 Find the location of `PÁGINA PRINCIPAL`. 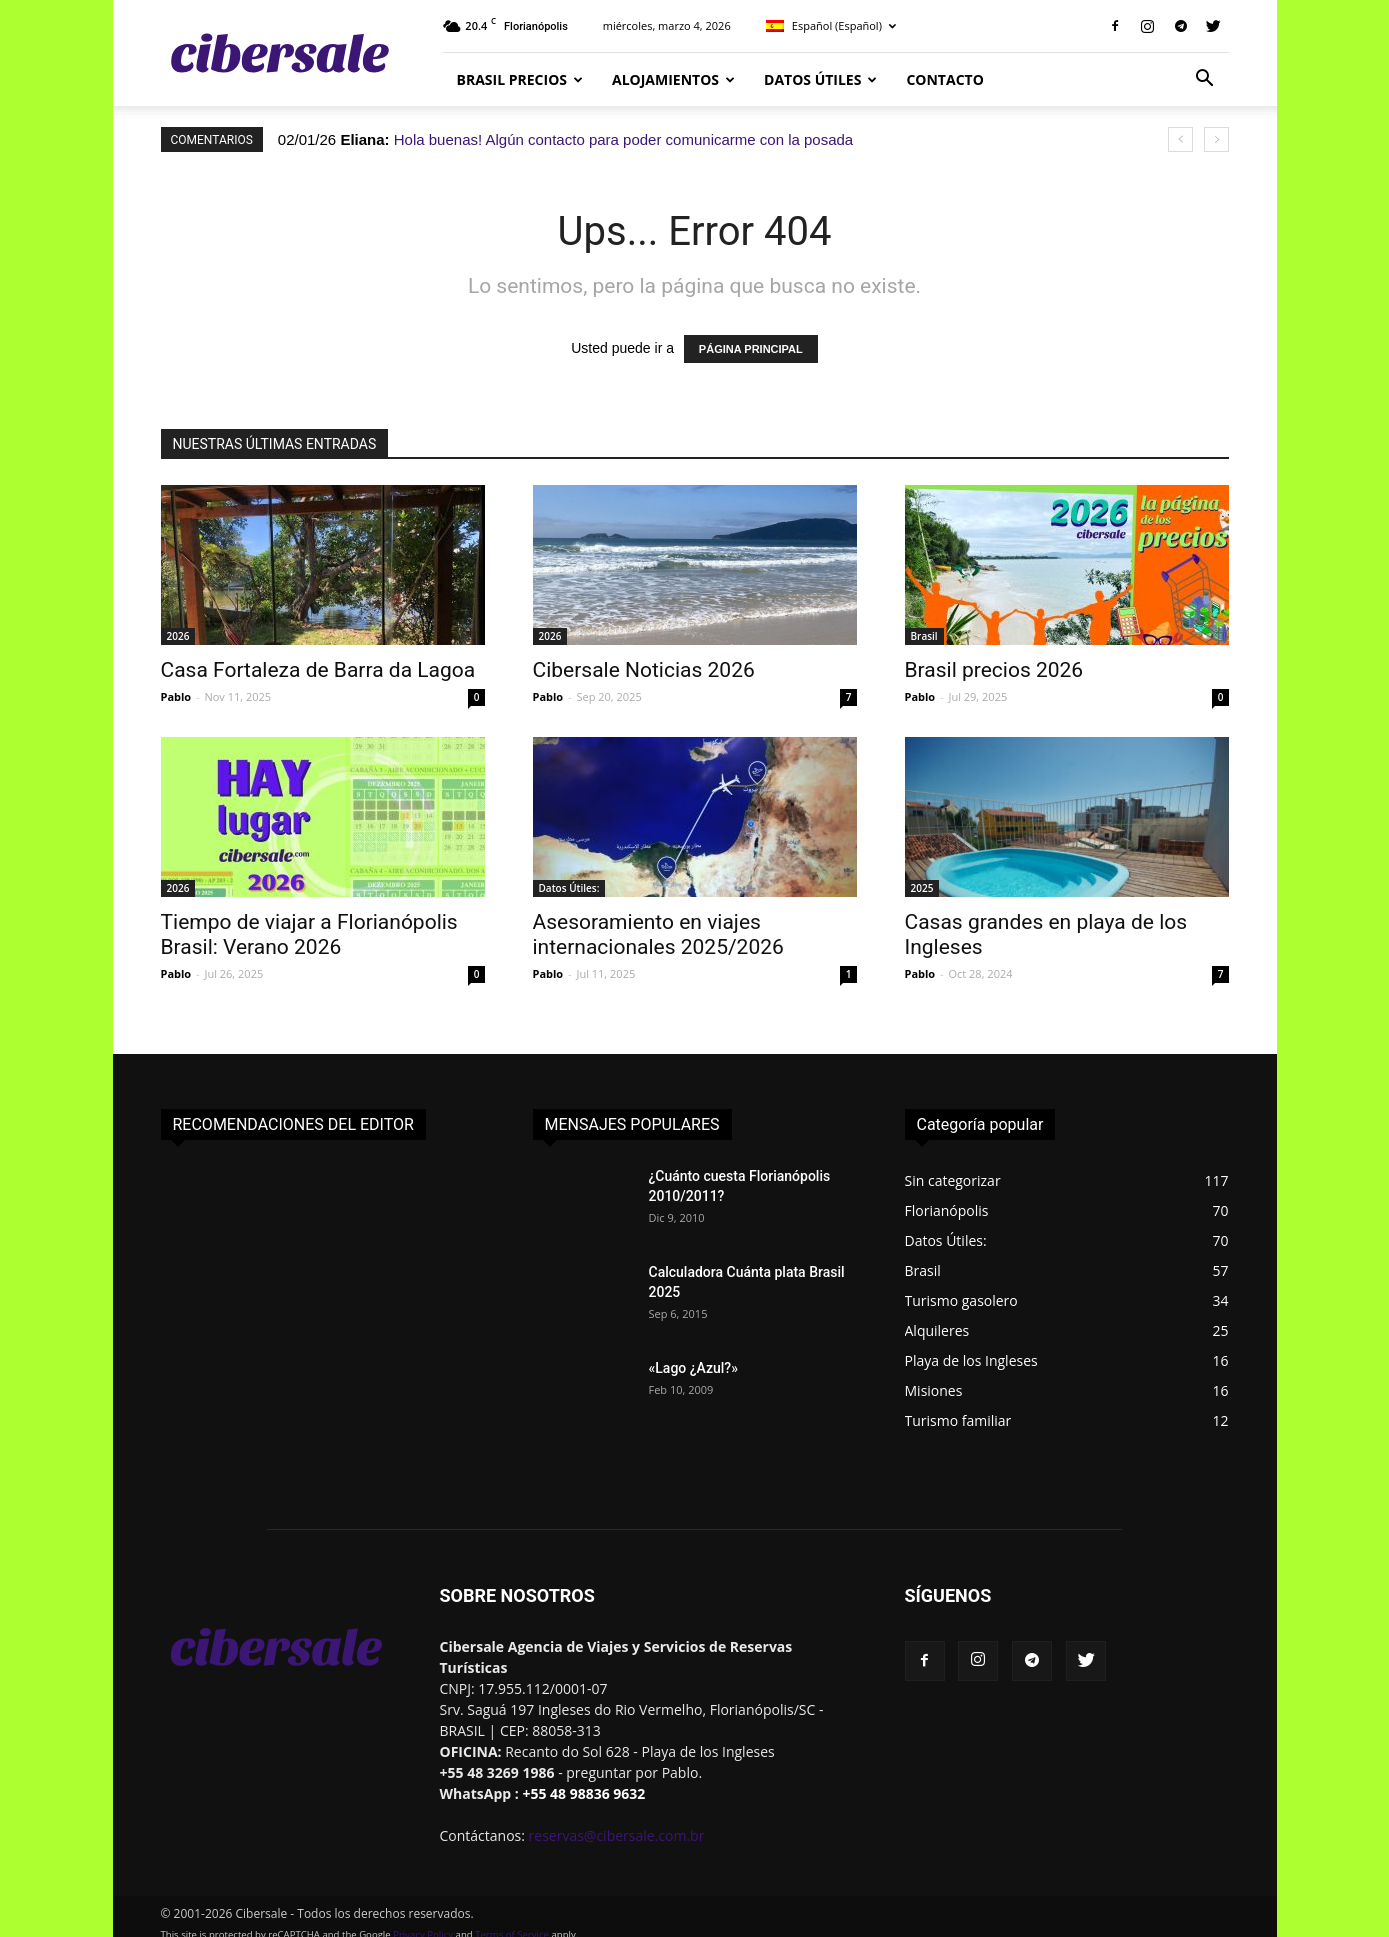

PÁGINA PRINCIPAL is located at coordinates (751, 349).